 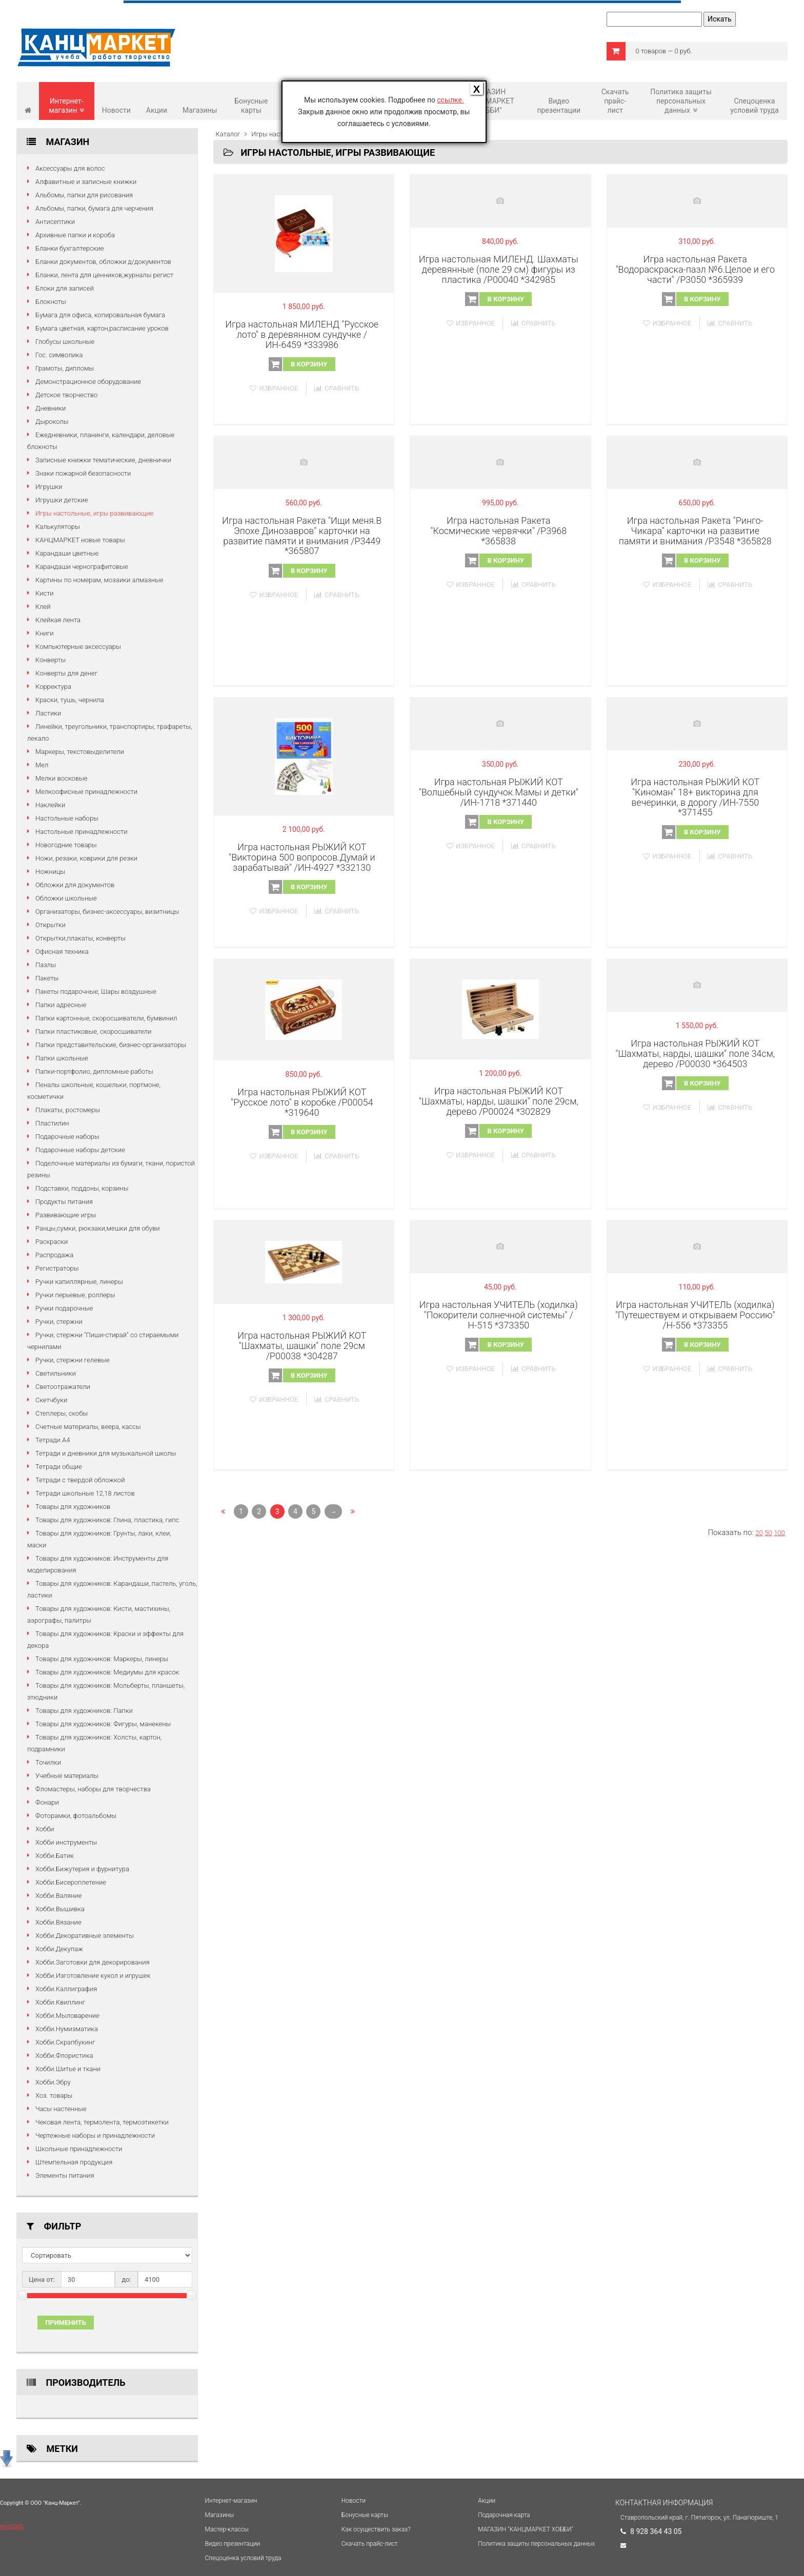 What do you see at coordinates (97, 1228) in the screenshot?
I see `Ранцы,сумки, рюкзаки,мешки для обуви` at bounding box center [97, 1228].